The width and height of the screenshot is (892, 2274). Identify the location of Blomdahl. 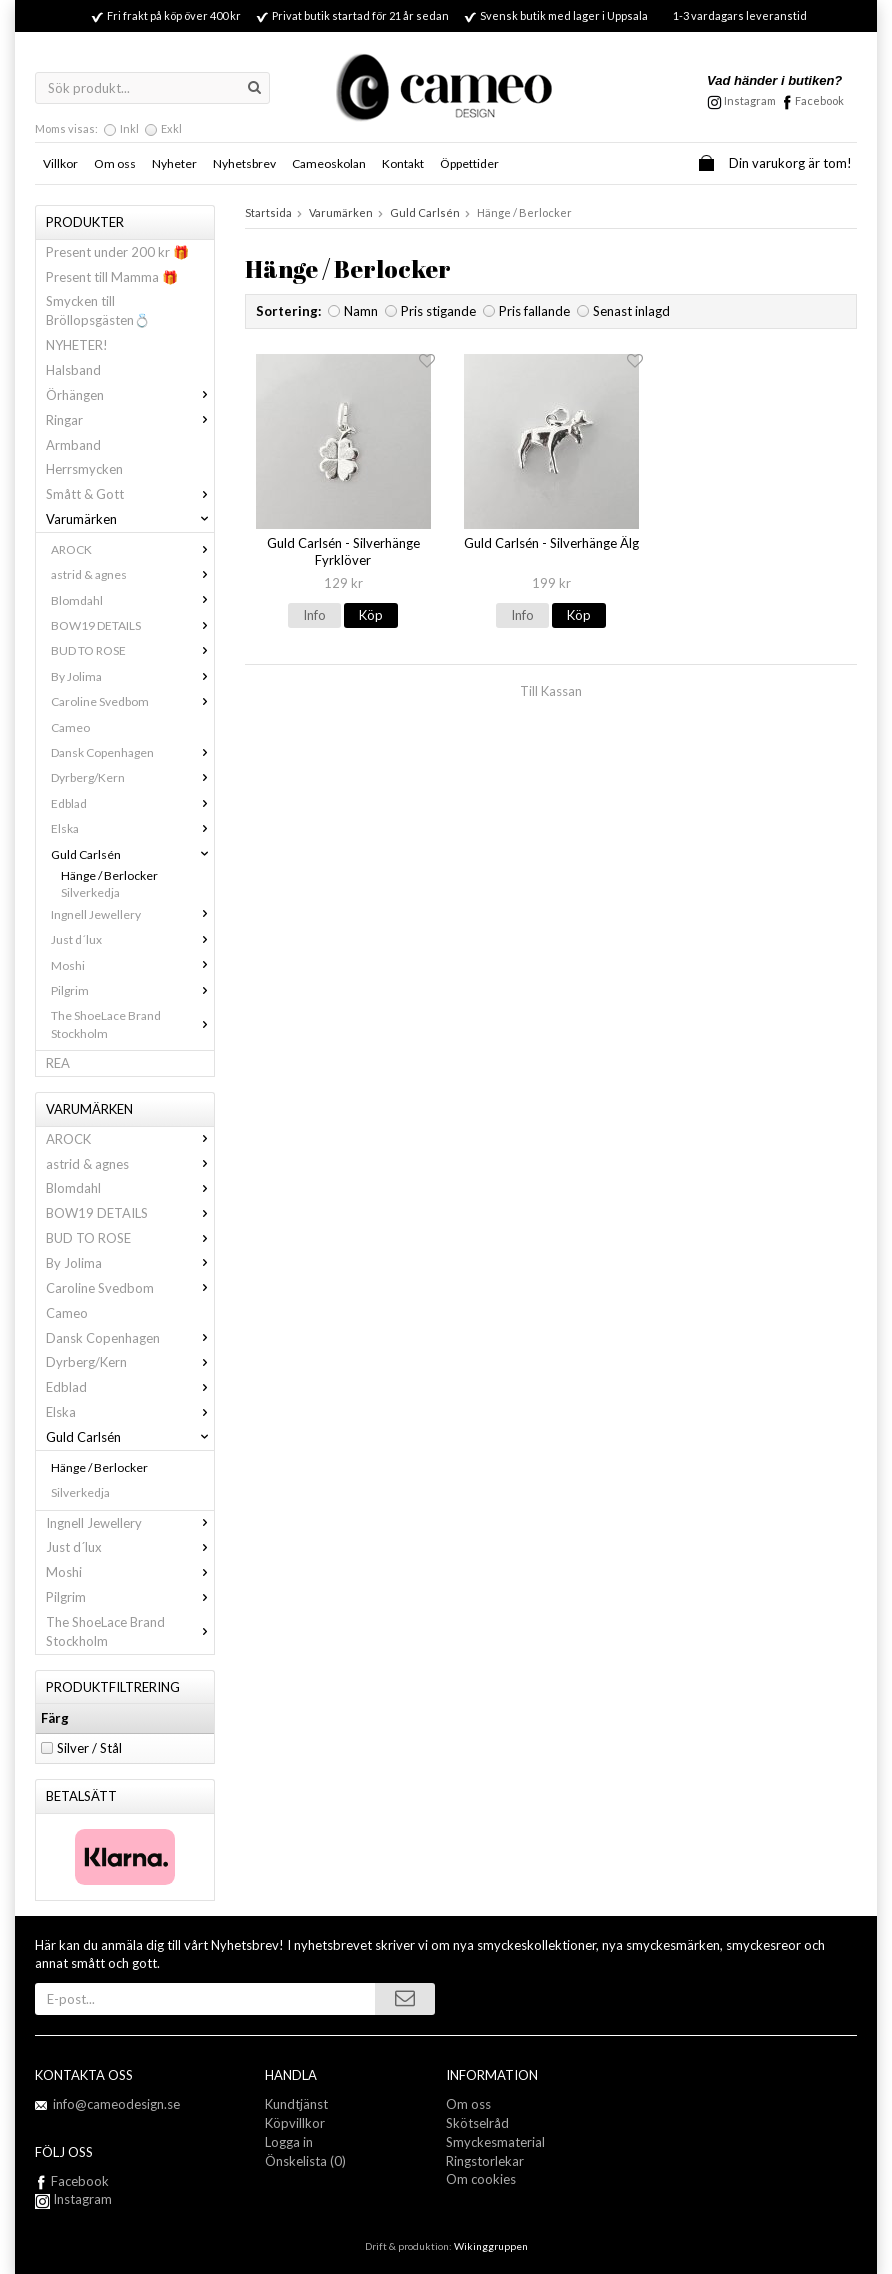
(132, 600).